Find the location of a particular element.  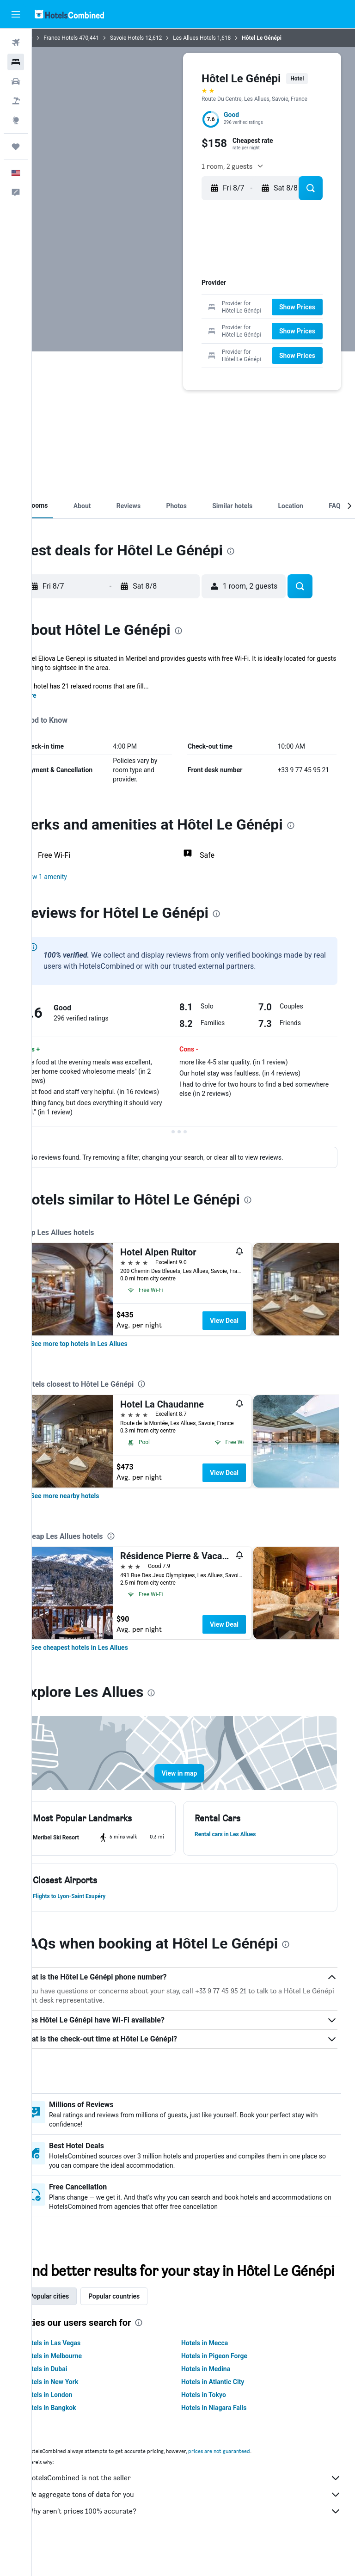

Savoie Hotels is located at coordinates (155, 38).